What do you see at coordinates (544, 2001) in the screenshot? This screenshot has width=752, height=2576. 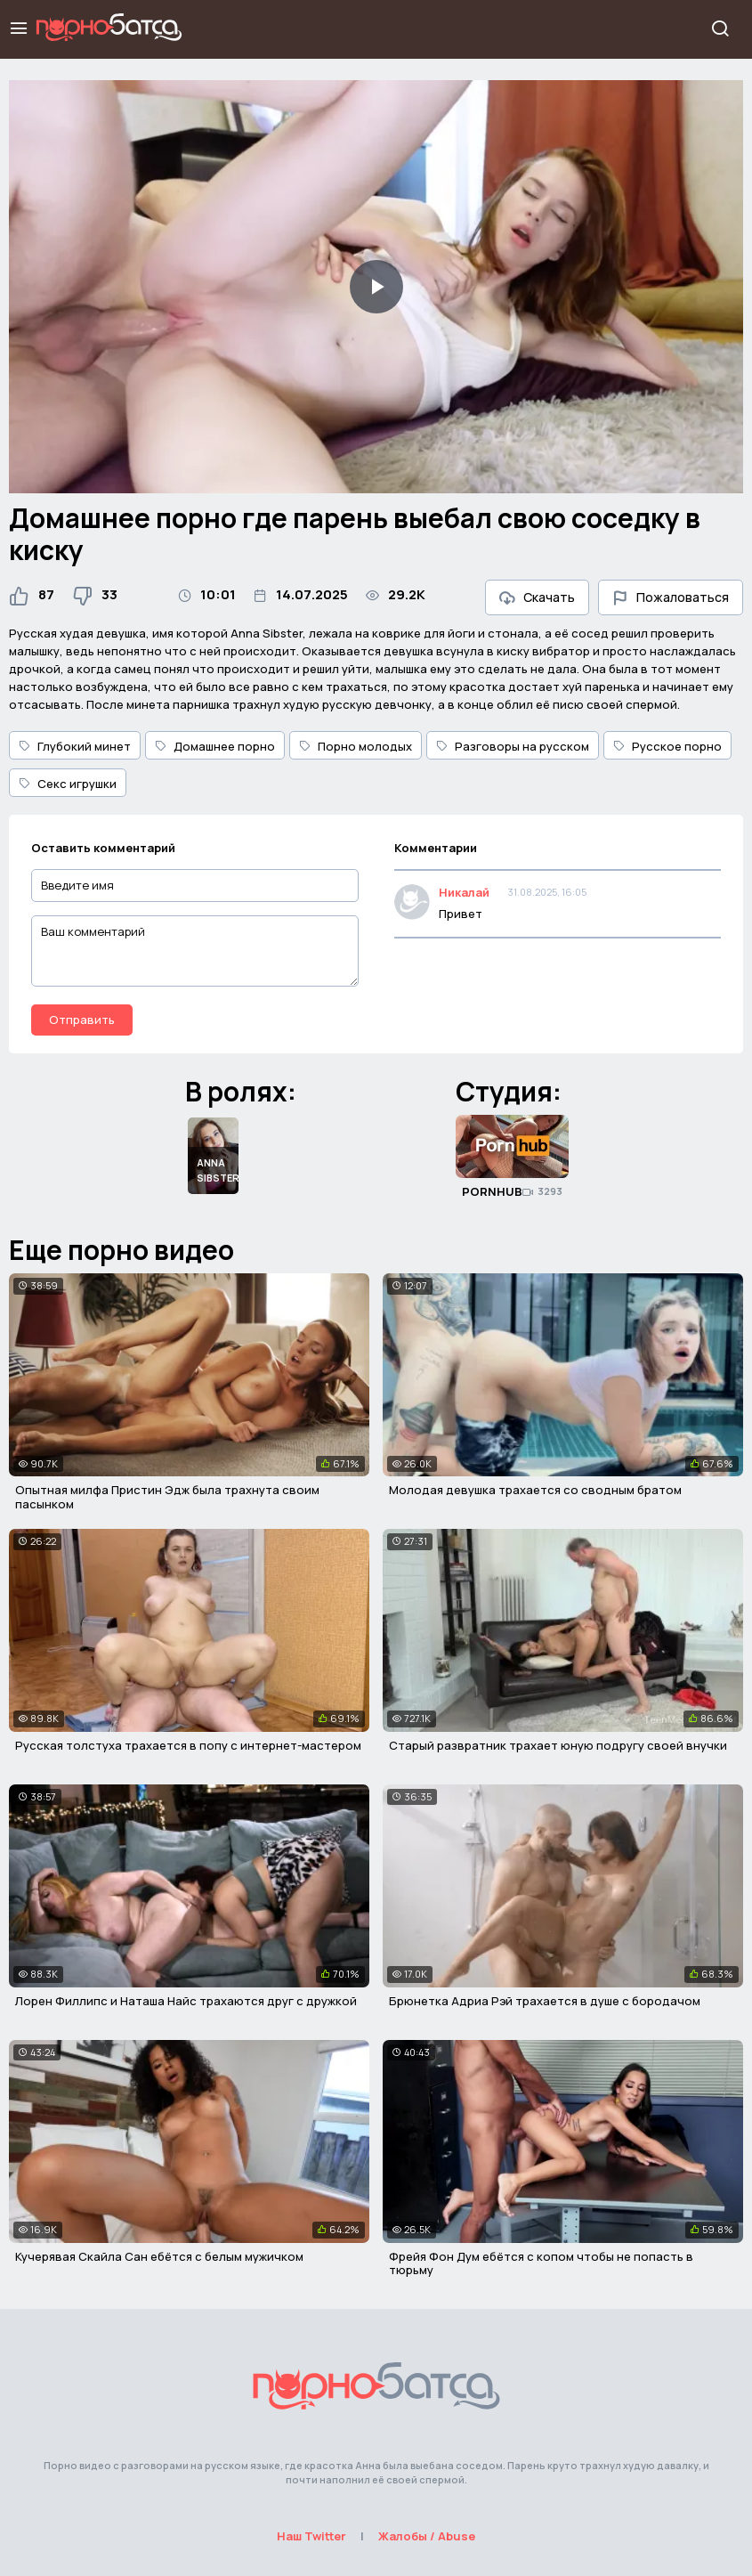 I see `Брюнетка Адриа Рэй трахается в душе с бородачом` at bounding box center [544, 2001].